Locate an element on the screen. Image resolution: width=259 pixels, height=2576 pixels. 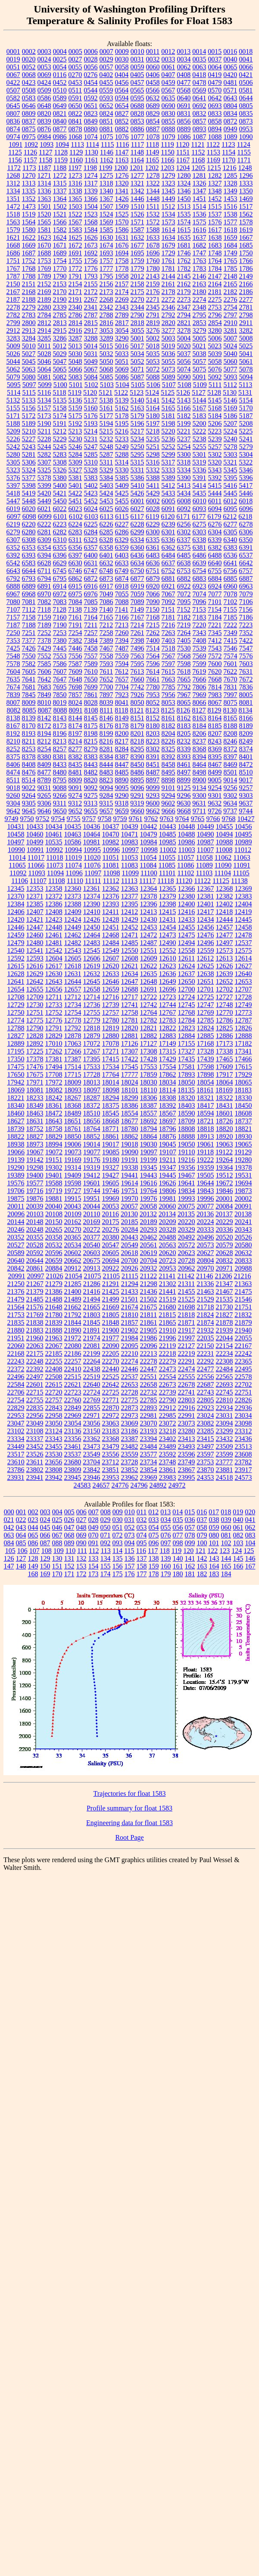
6887 is located at coordinates (246, 578).